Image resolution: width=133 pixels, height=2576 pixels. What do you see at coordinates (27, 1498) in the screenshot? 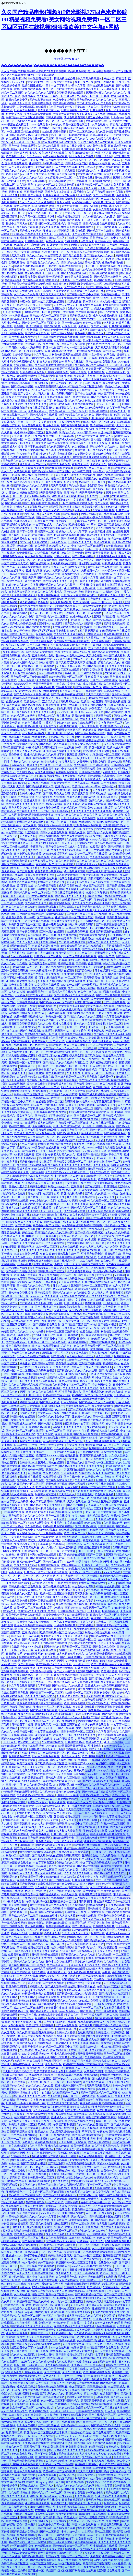
I see `国产乱码精品一区二区蜜臀` at bounding box center [27, 1498].